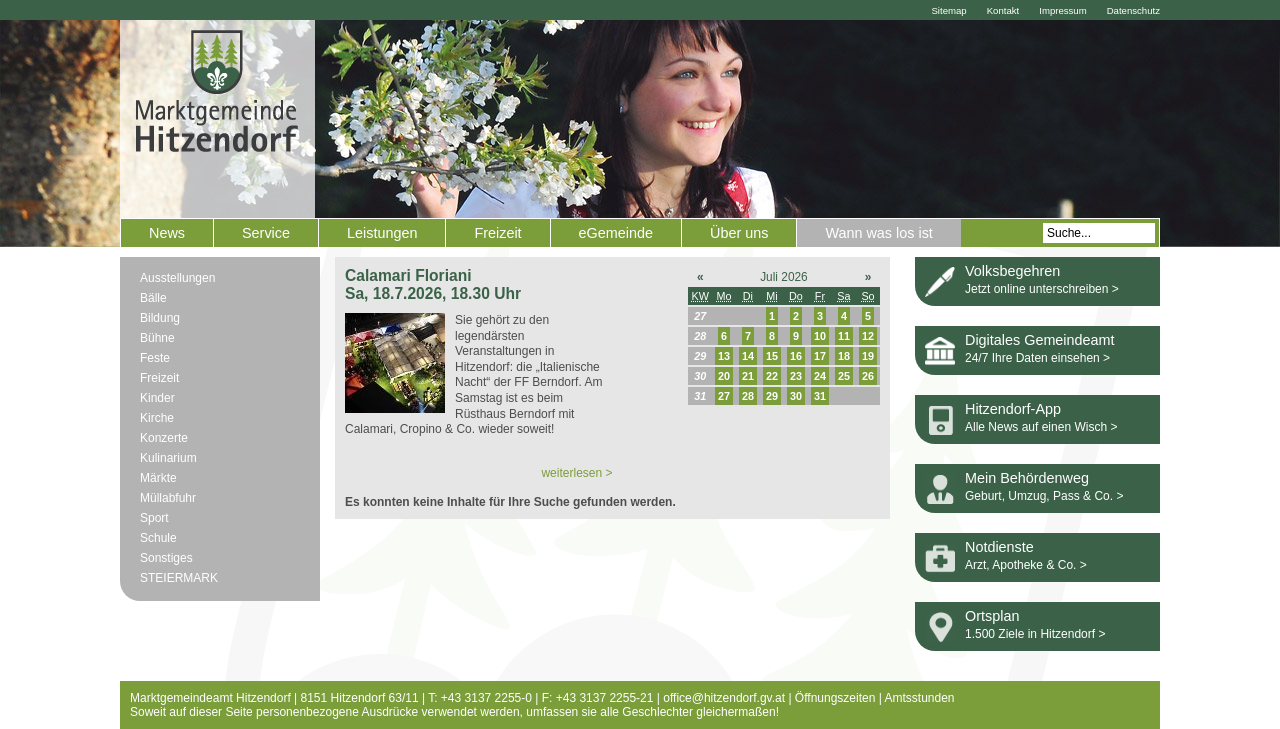 The height and width of the screenshot is (729, 1280). What do you see at coordinates (1026, 565) in the screenshot?
I see `Arzt, Apotheke & Co. >` at bounding box center [1026, 565].